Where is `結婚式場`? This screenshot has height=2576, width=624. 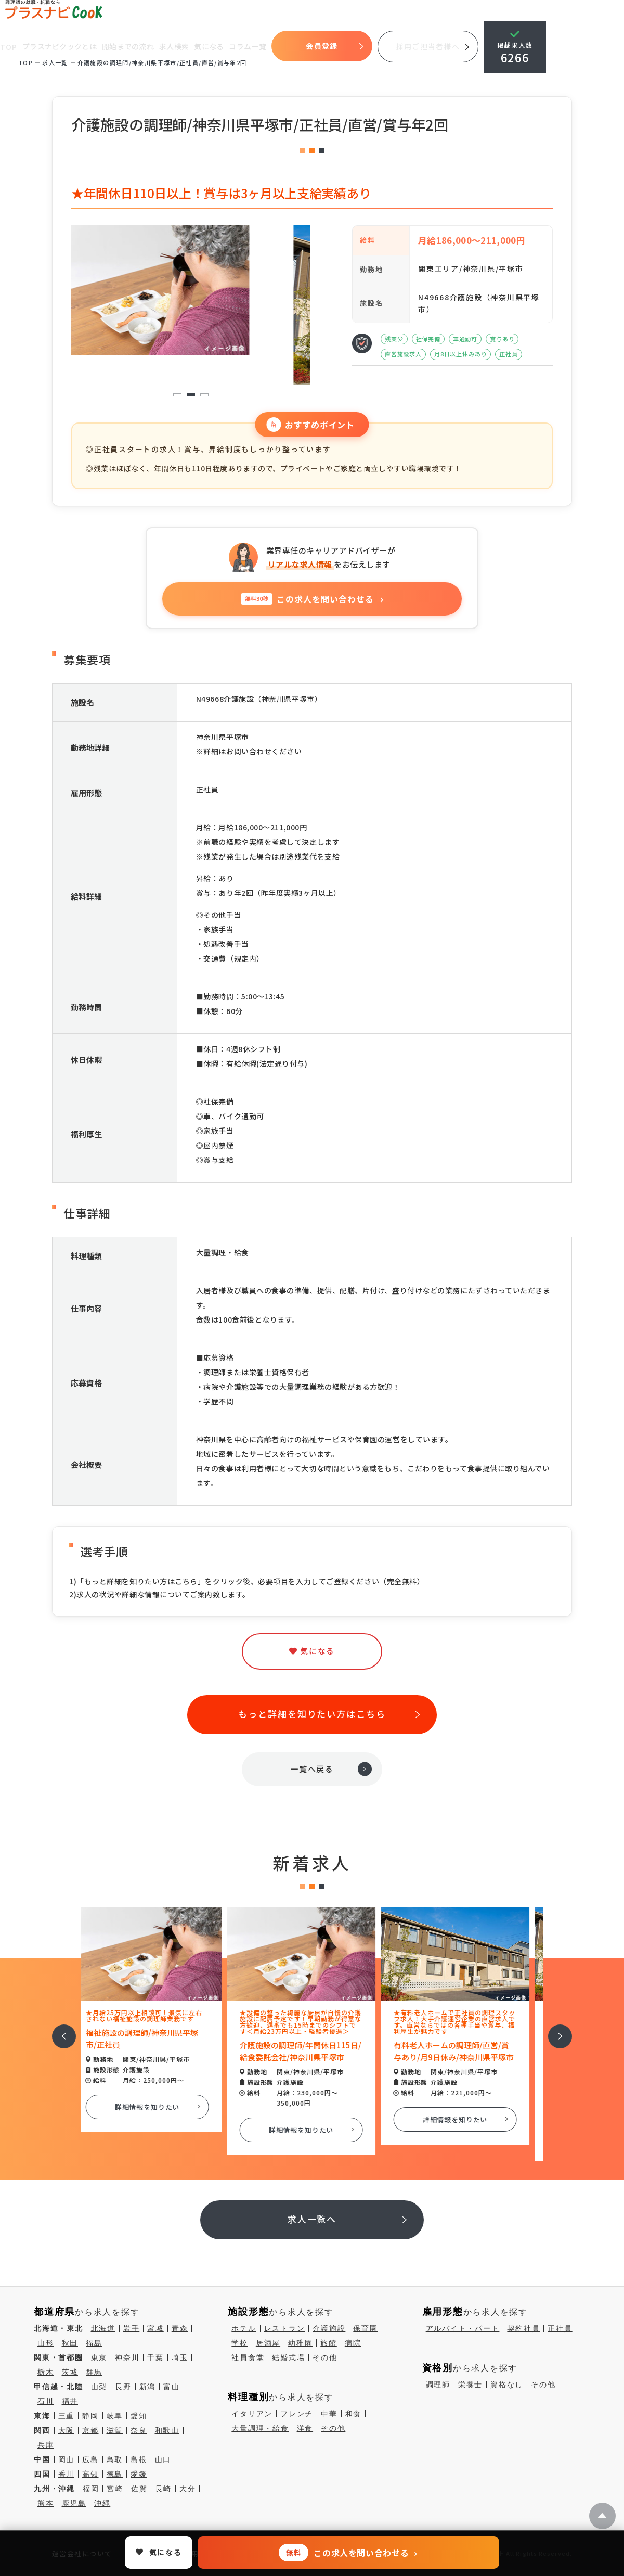 結婚式場 is located at coordinates (288, 2357).